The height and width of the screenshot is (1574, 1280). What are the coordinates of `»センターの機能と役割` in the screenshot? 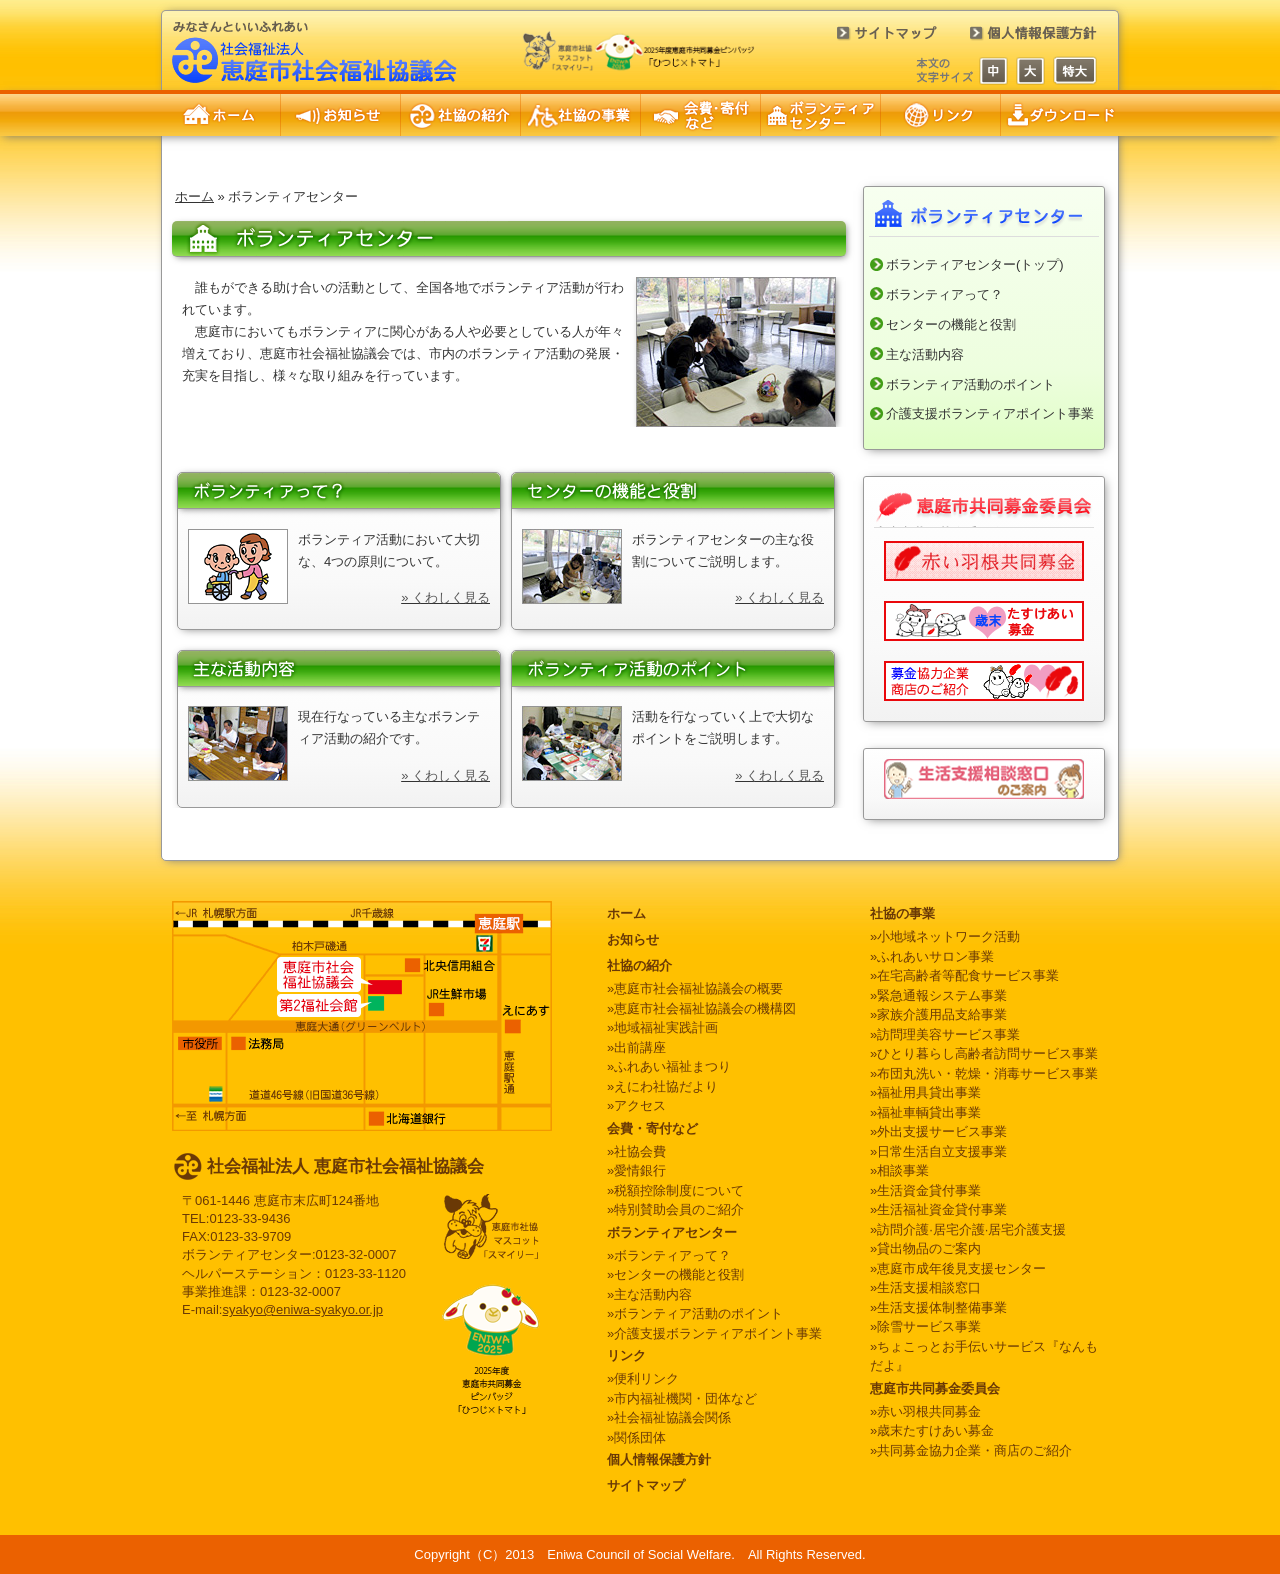 It's located at (675, 1274).